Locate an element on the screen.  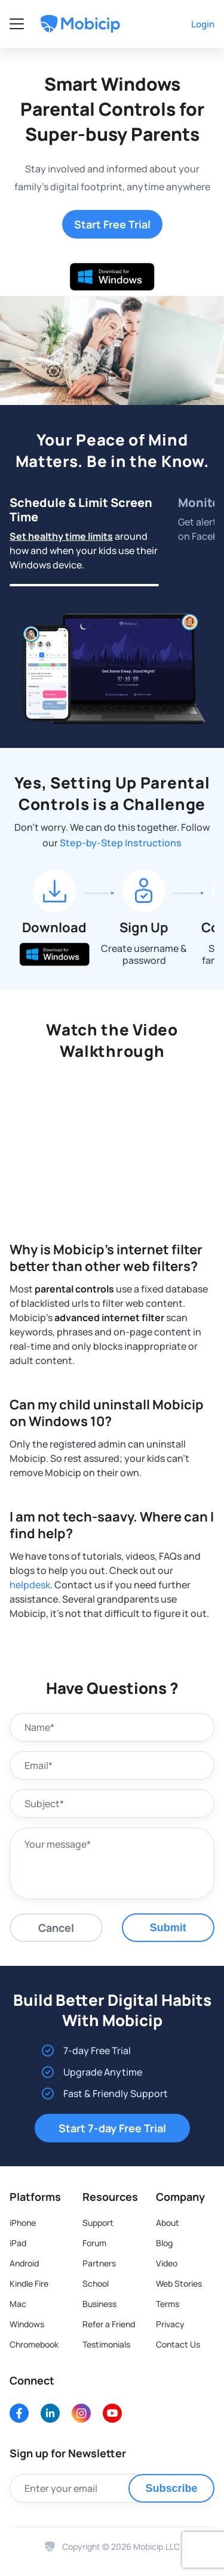
[Download for Windows] is located at coordinates (112, 276).